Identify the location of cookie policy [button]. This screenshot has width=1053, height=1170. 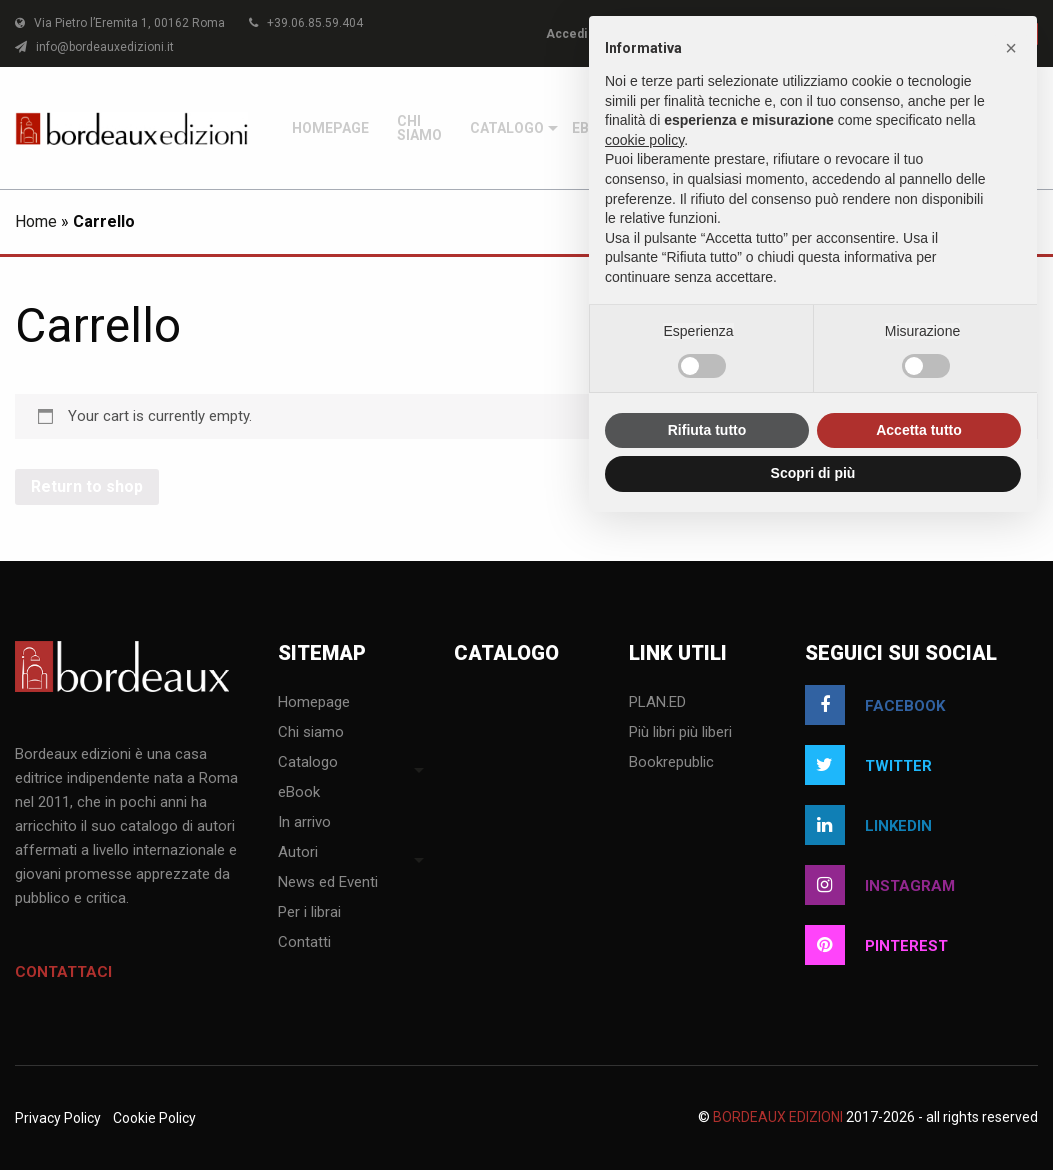
(644, 140).